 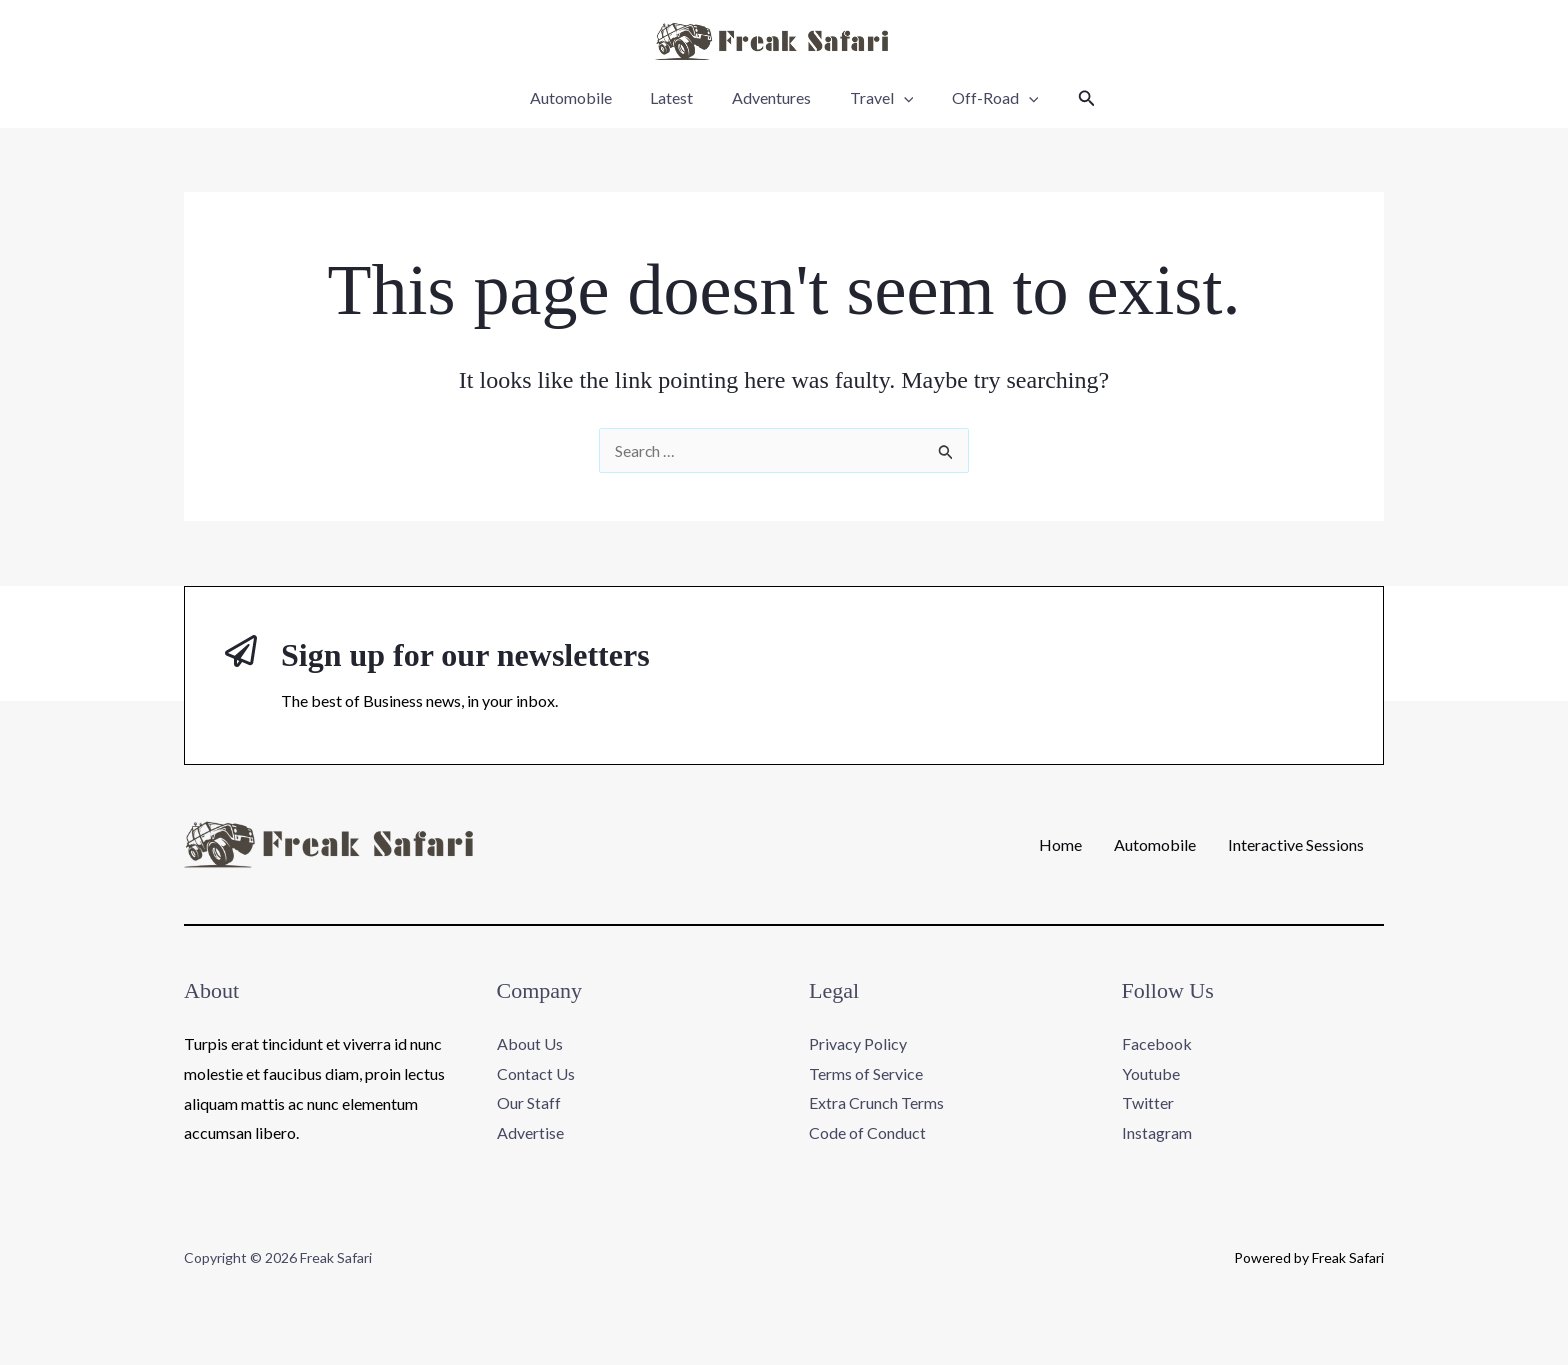 What do you see at coordinates (1151, 1073) in the screenshot?
I see `Youtube` at bounding box center [1151, 1073].